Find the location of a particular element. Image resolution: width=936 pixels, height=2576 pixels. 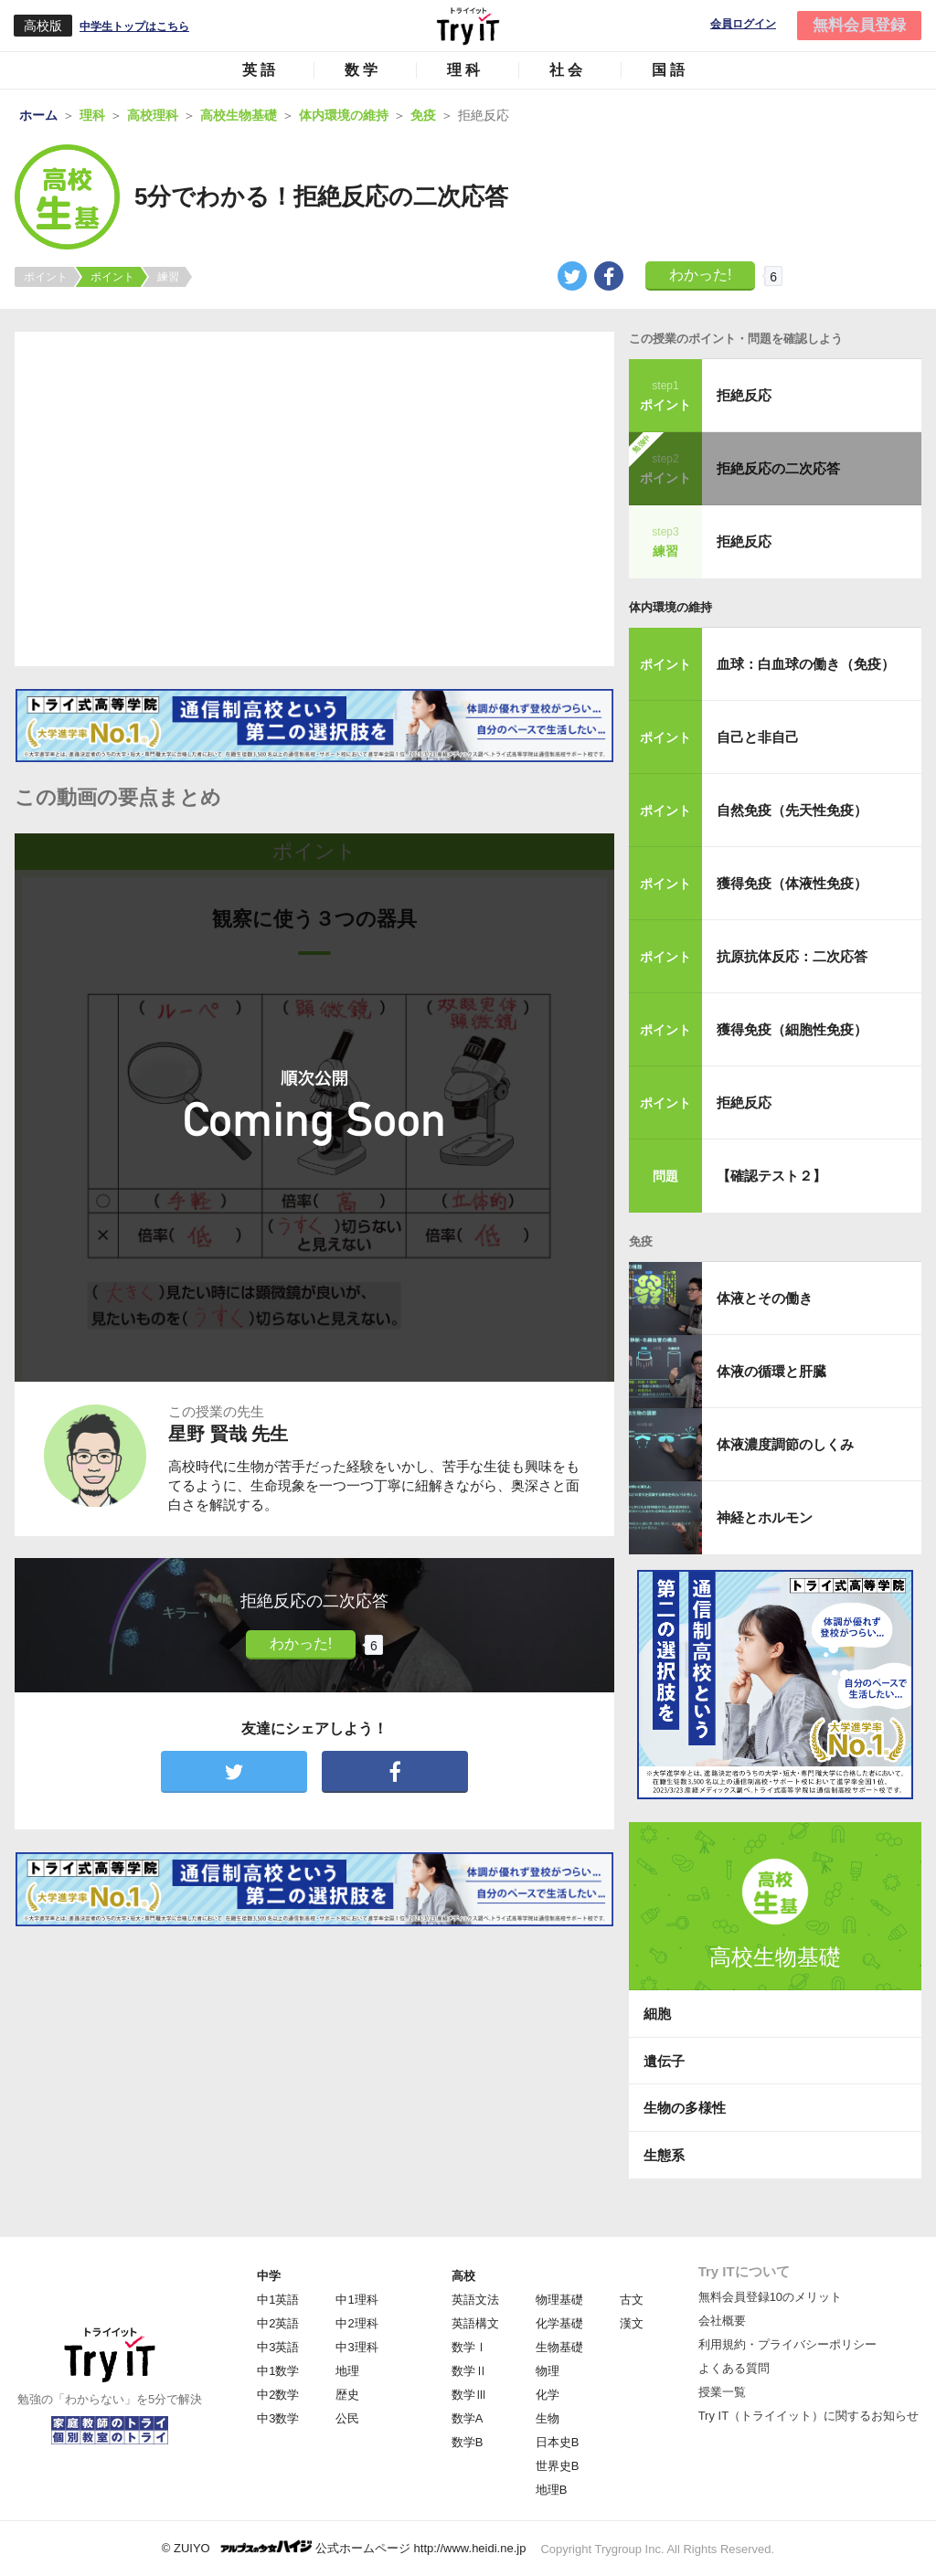

中2数学 is located at coordinates (278, 2394).